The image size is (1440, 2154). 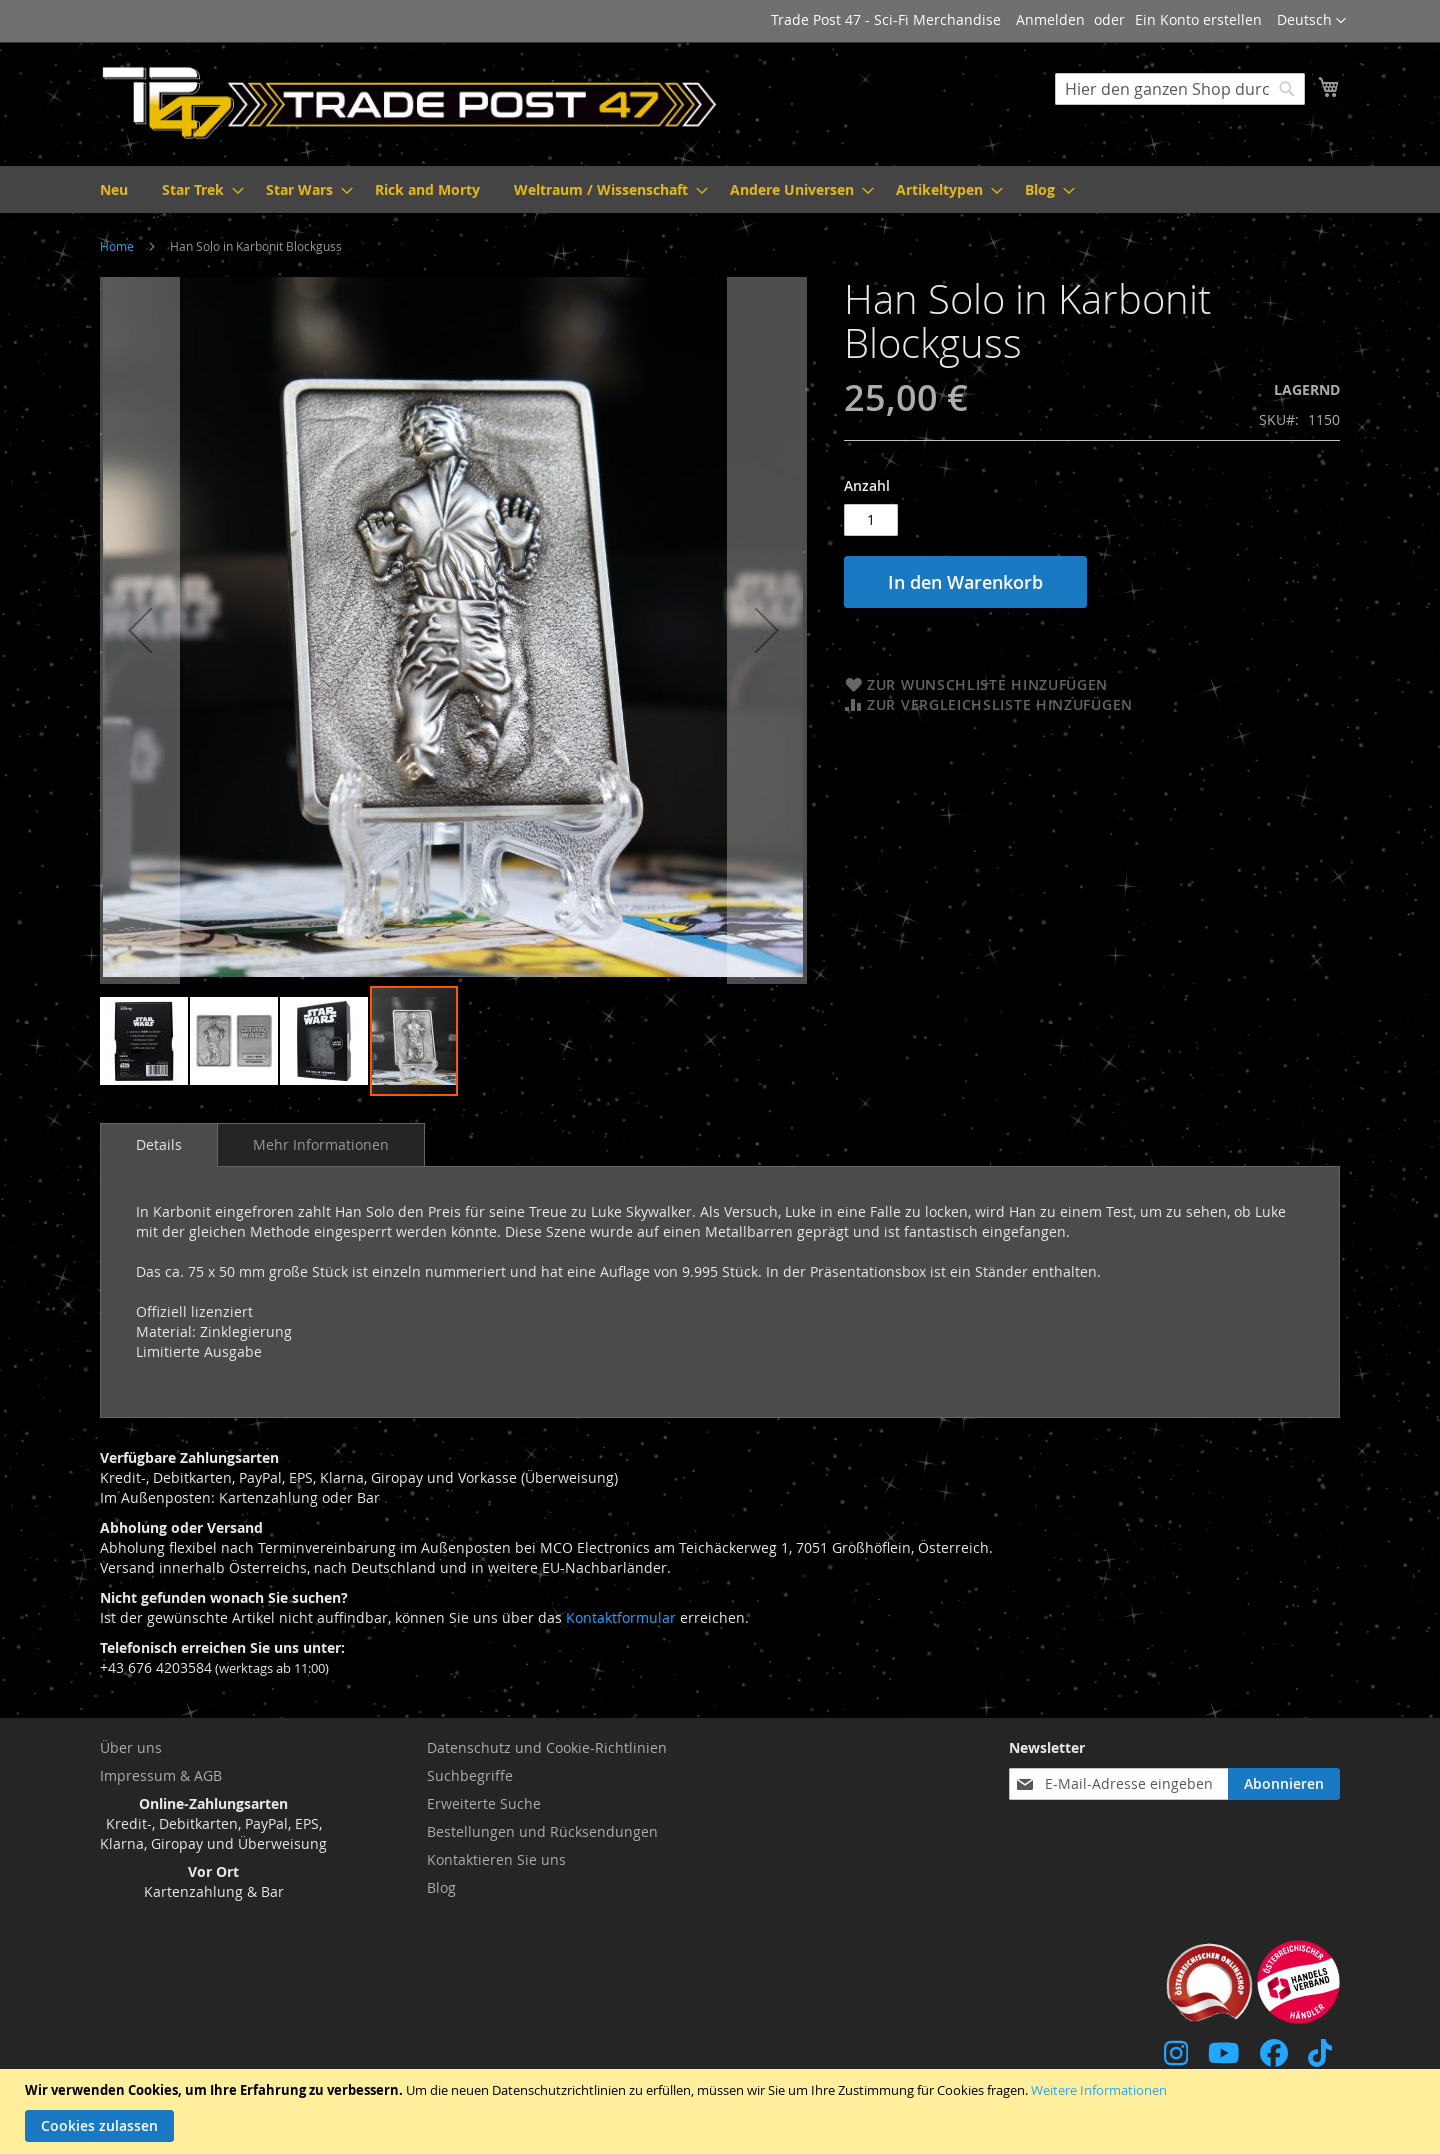 I want to click on Anmelden, so click(x=1050, y=19).